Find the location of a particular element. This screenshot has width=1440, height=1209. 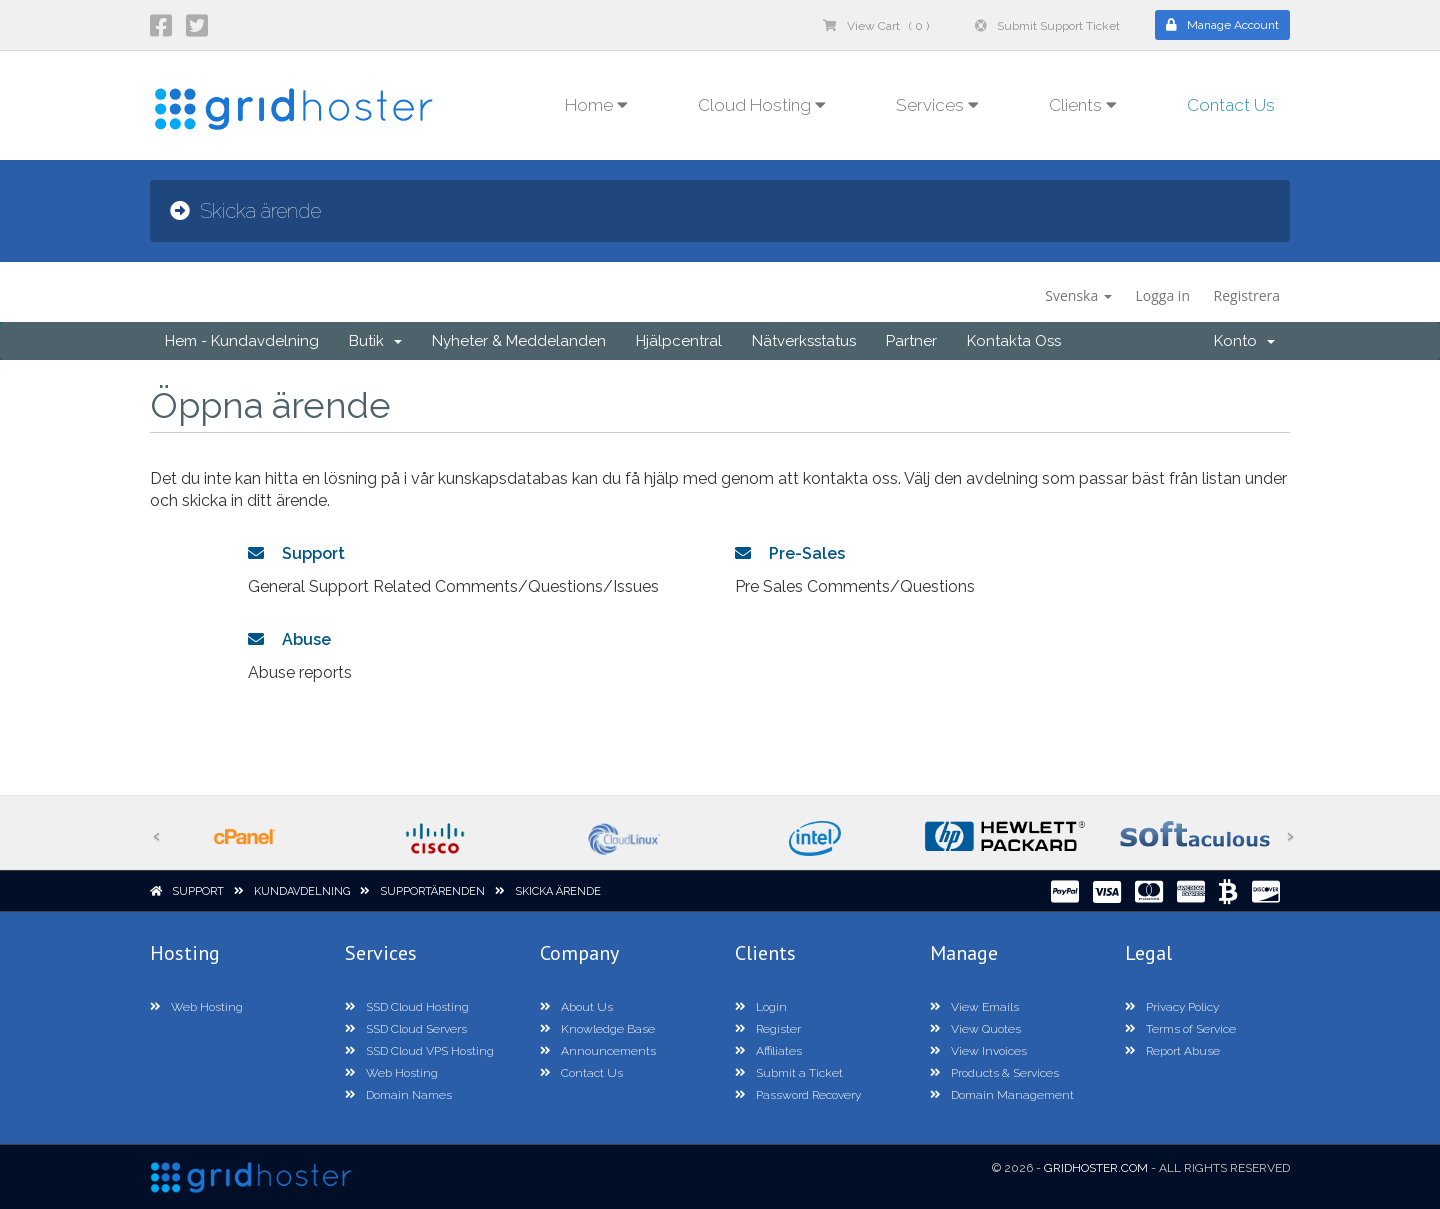

Web Hosting is located at coordinates (196, 1007).